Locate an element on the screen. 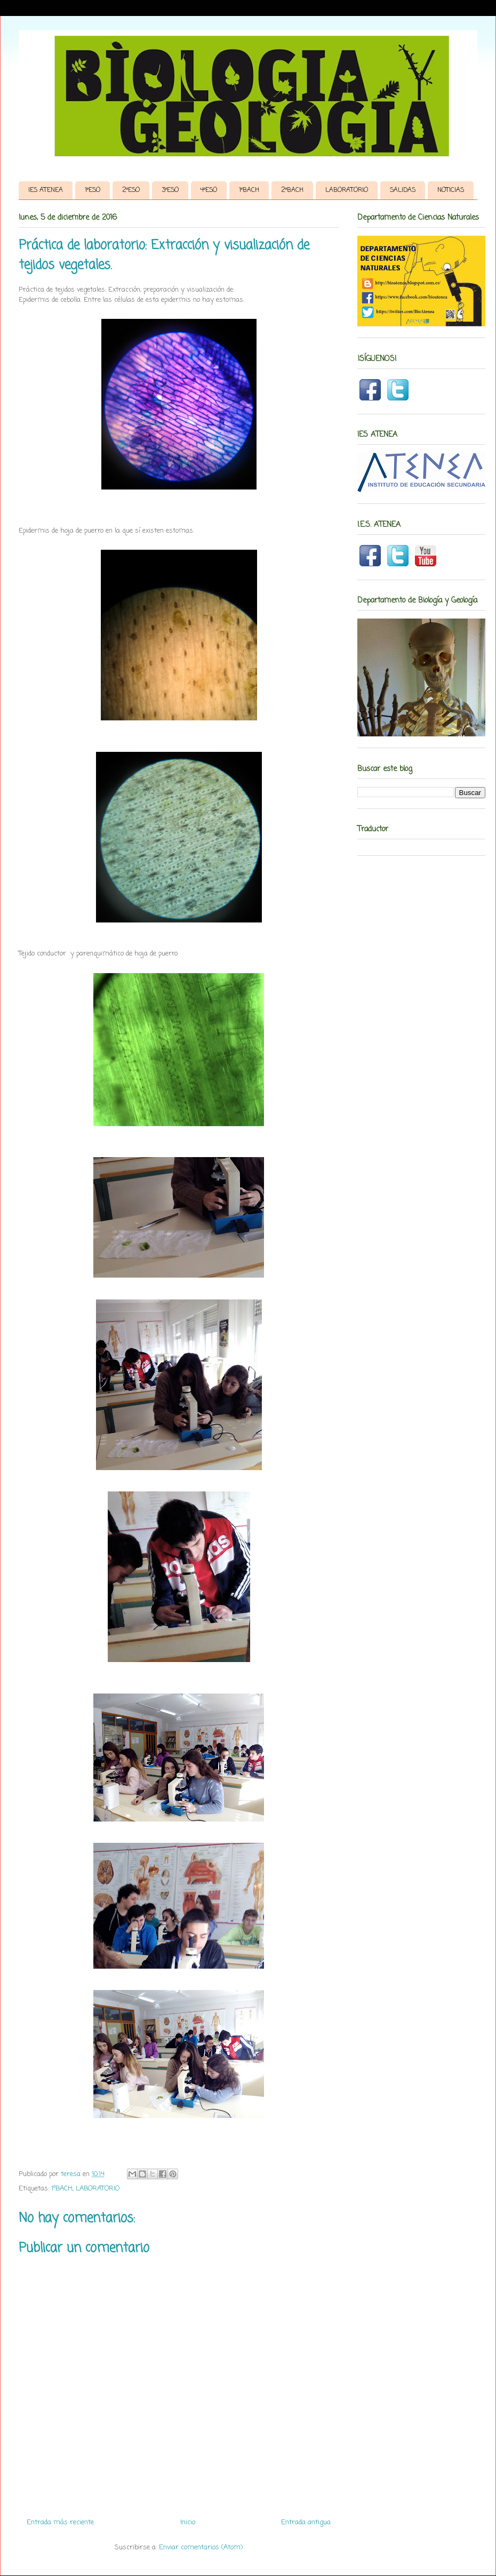 The image size is (496, 2576). 4ºESO is located at coordinates (209, 190).